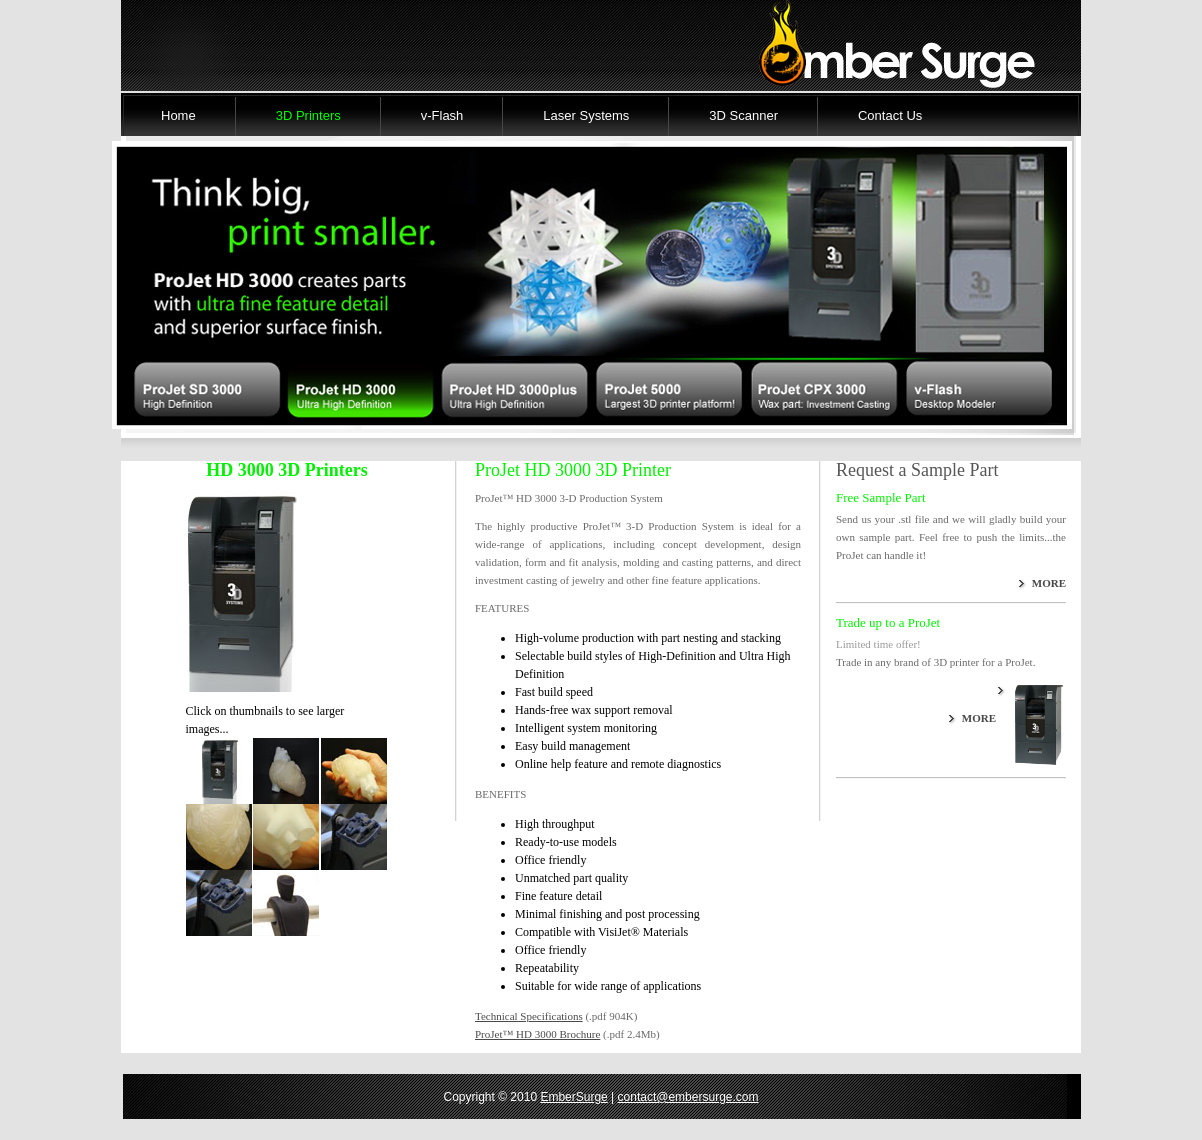  I want to click on contact@embersurge.com, so click(688, 1097).